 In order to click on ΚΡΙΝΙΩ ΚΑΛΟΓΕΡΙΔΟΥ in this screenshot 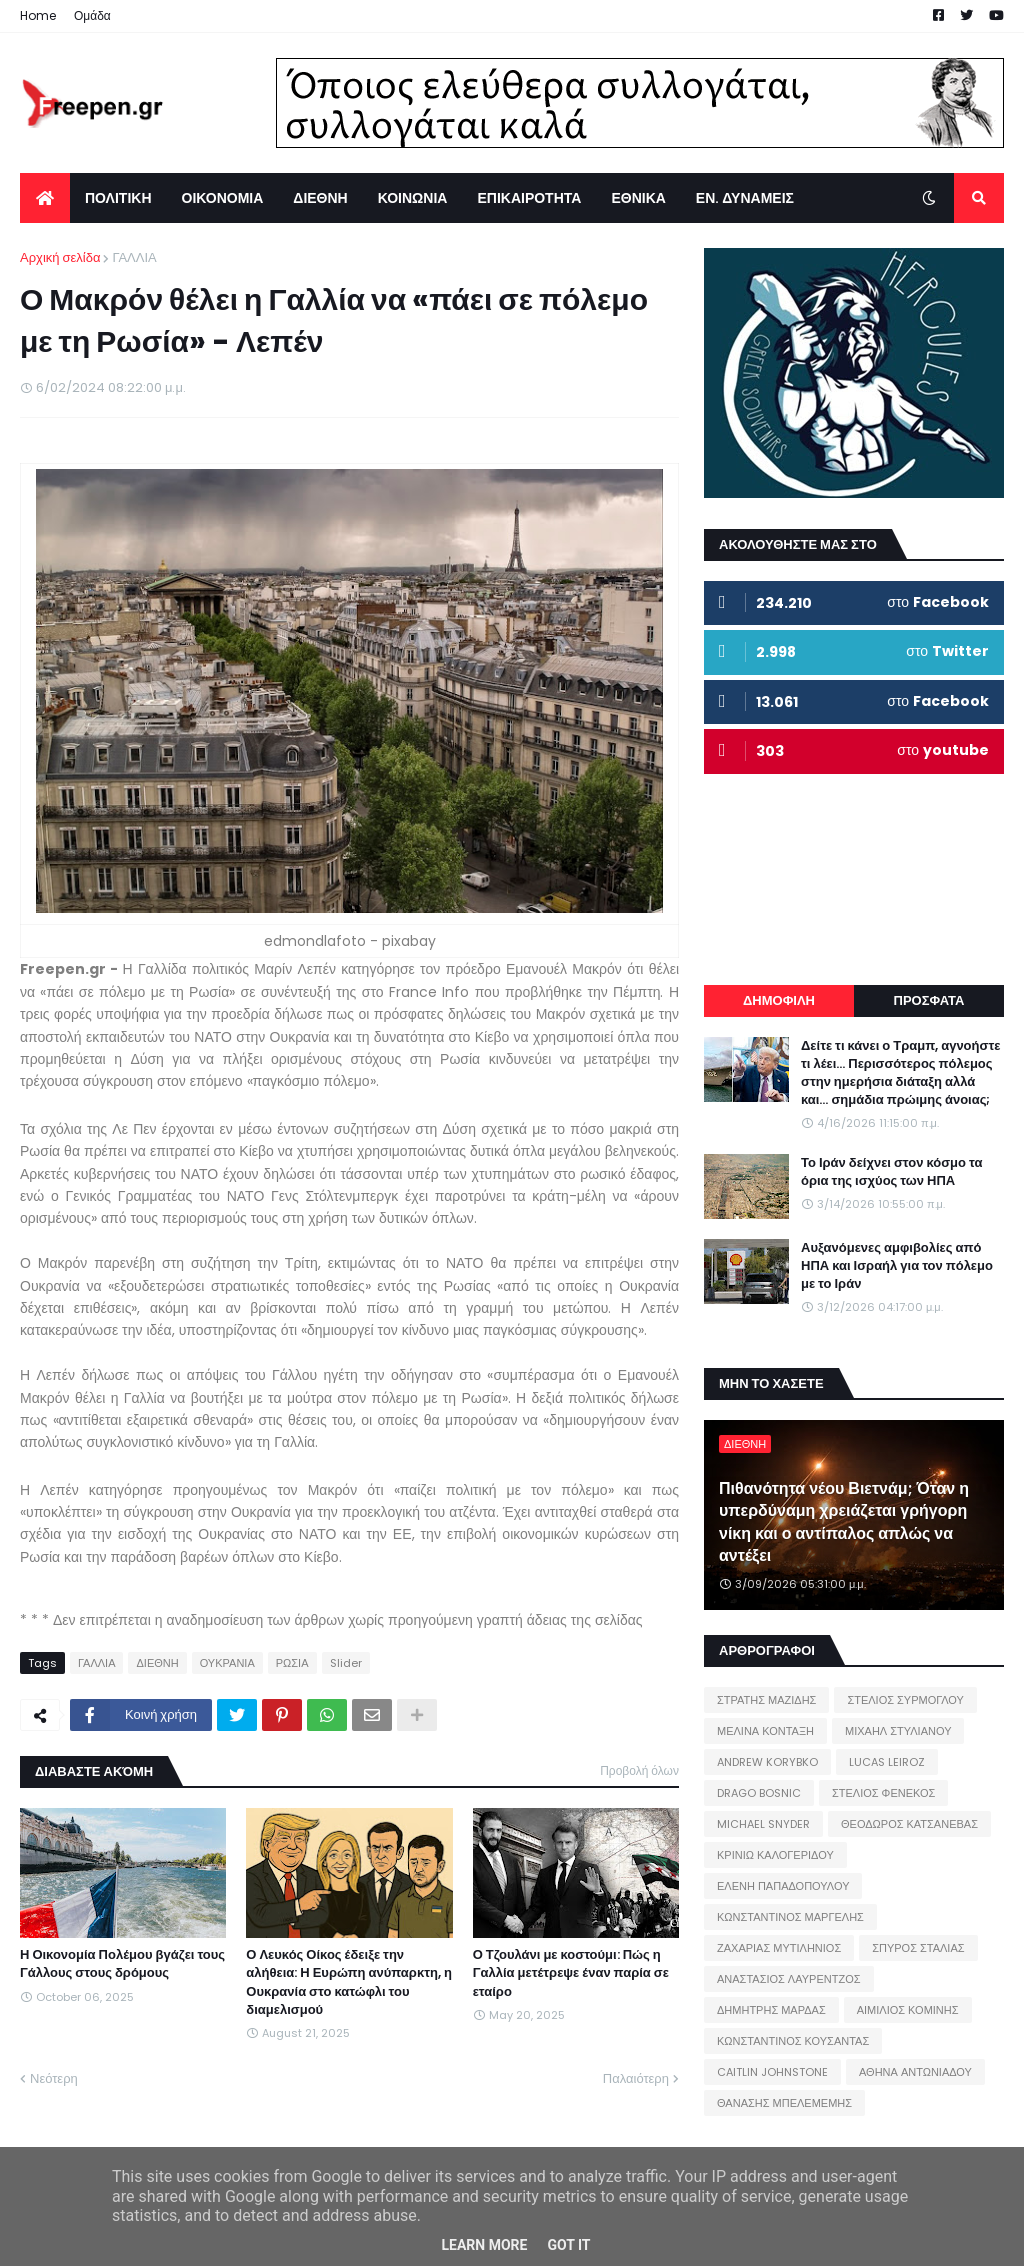, I will do `click(775, 1855)`.